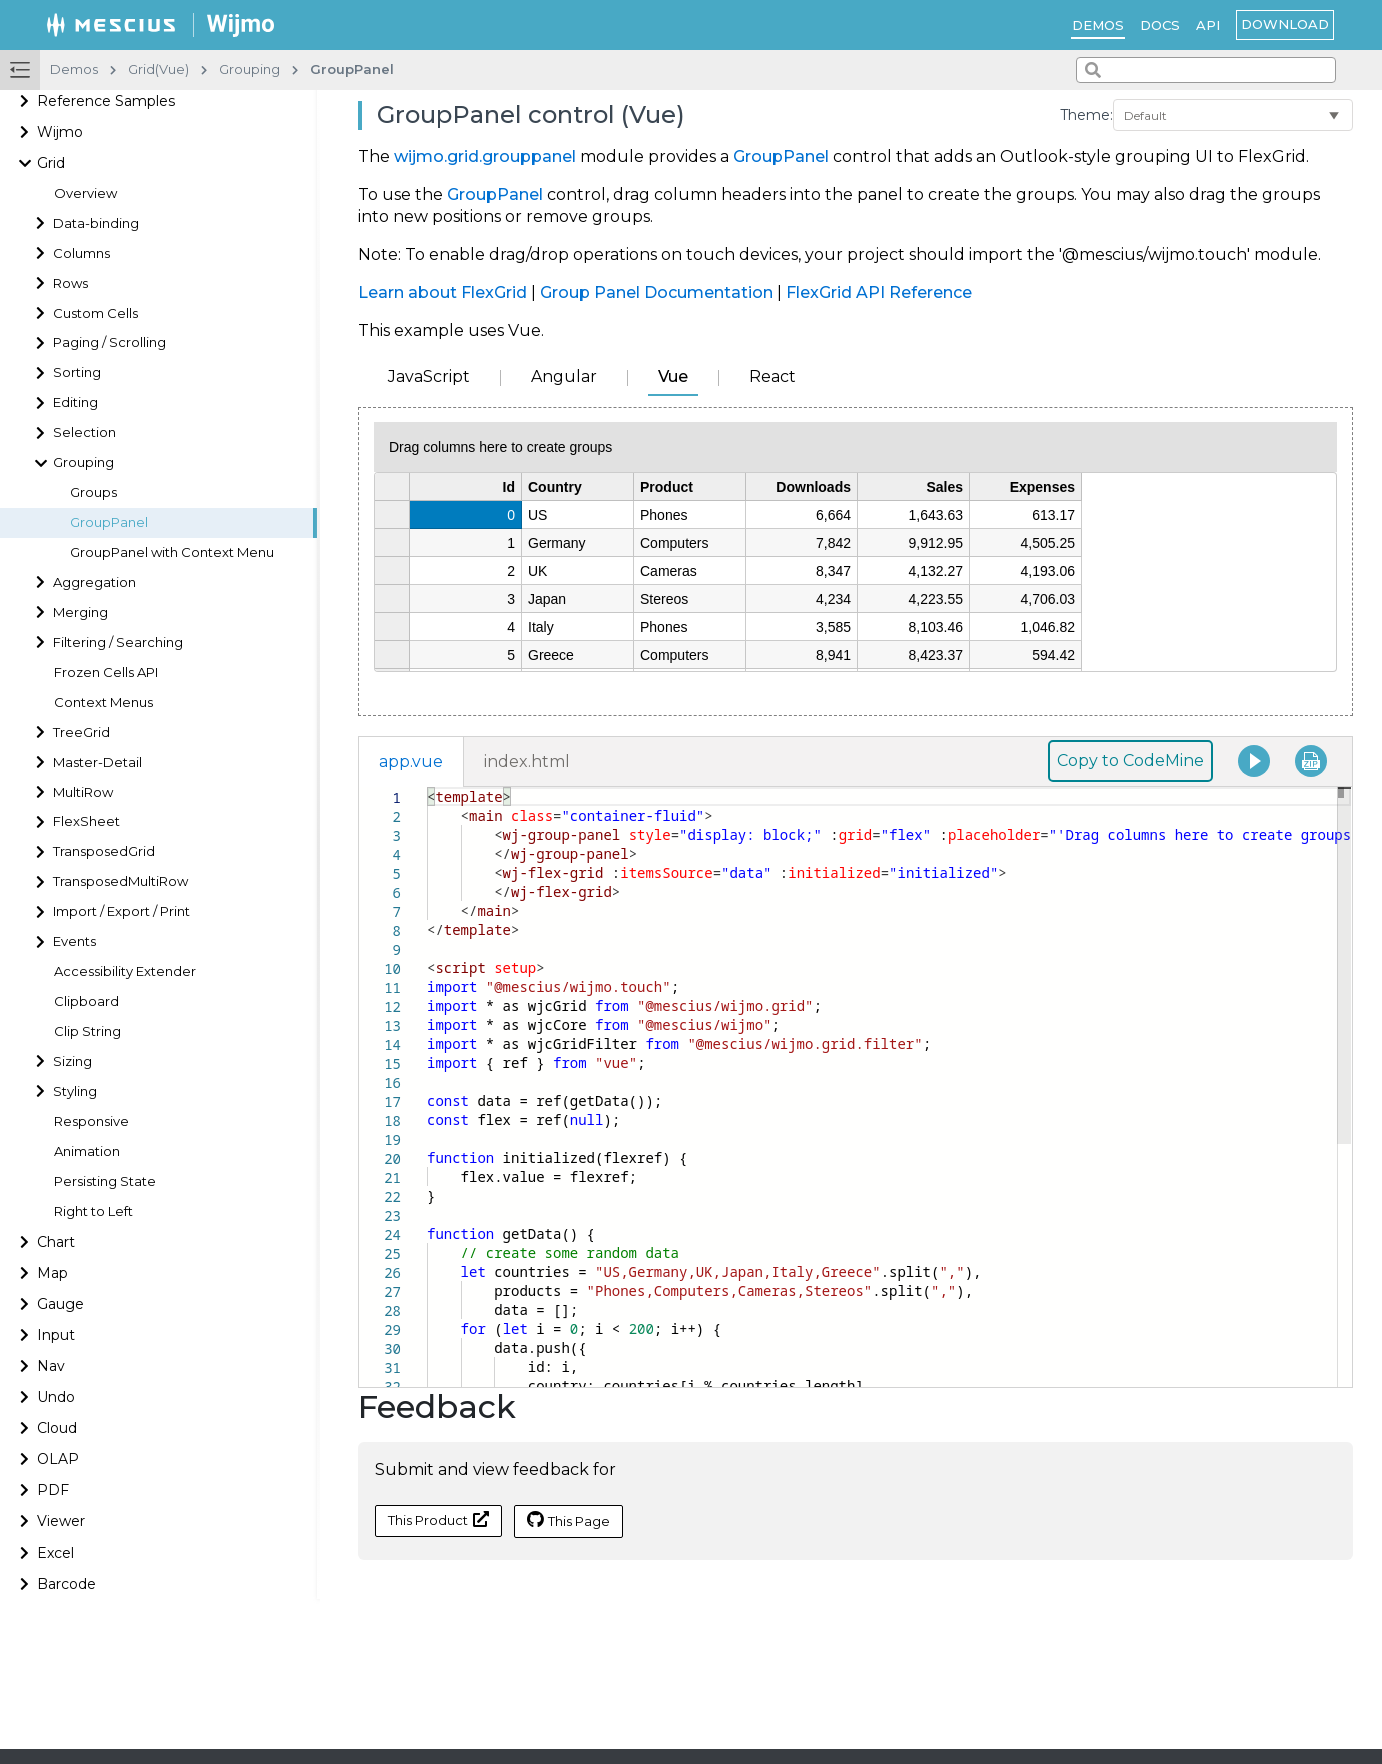  I want to click on Nav, so click(51, 1366).